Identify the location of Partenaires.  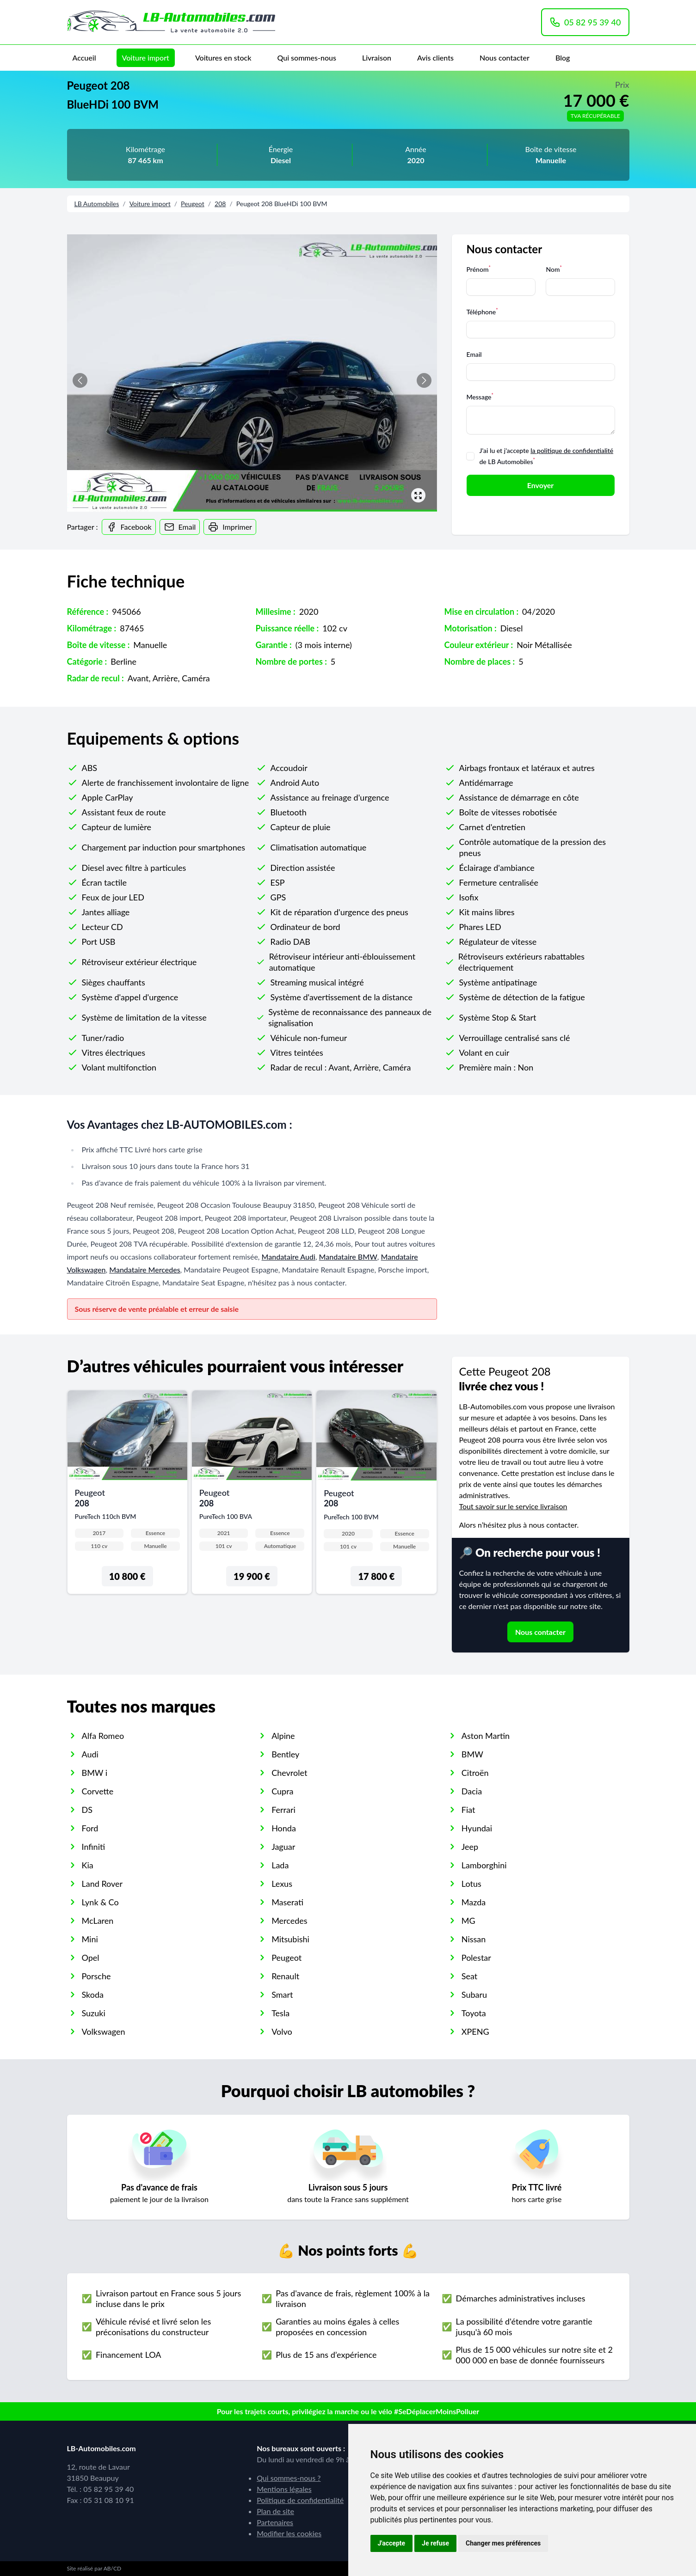
(275, 2522).